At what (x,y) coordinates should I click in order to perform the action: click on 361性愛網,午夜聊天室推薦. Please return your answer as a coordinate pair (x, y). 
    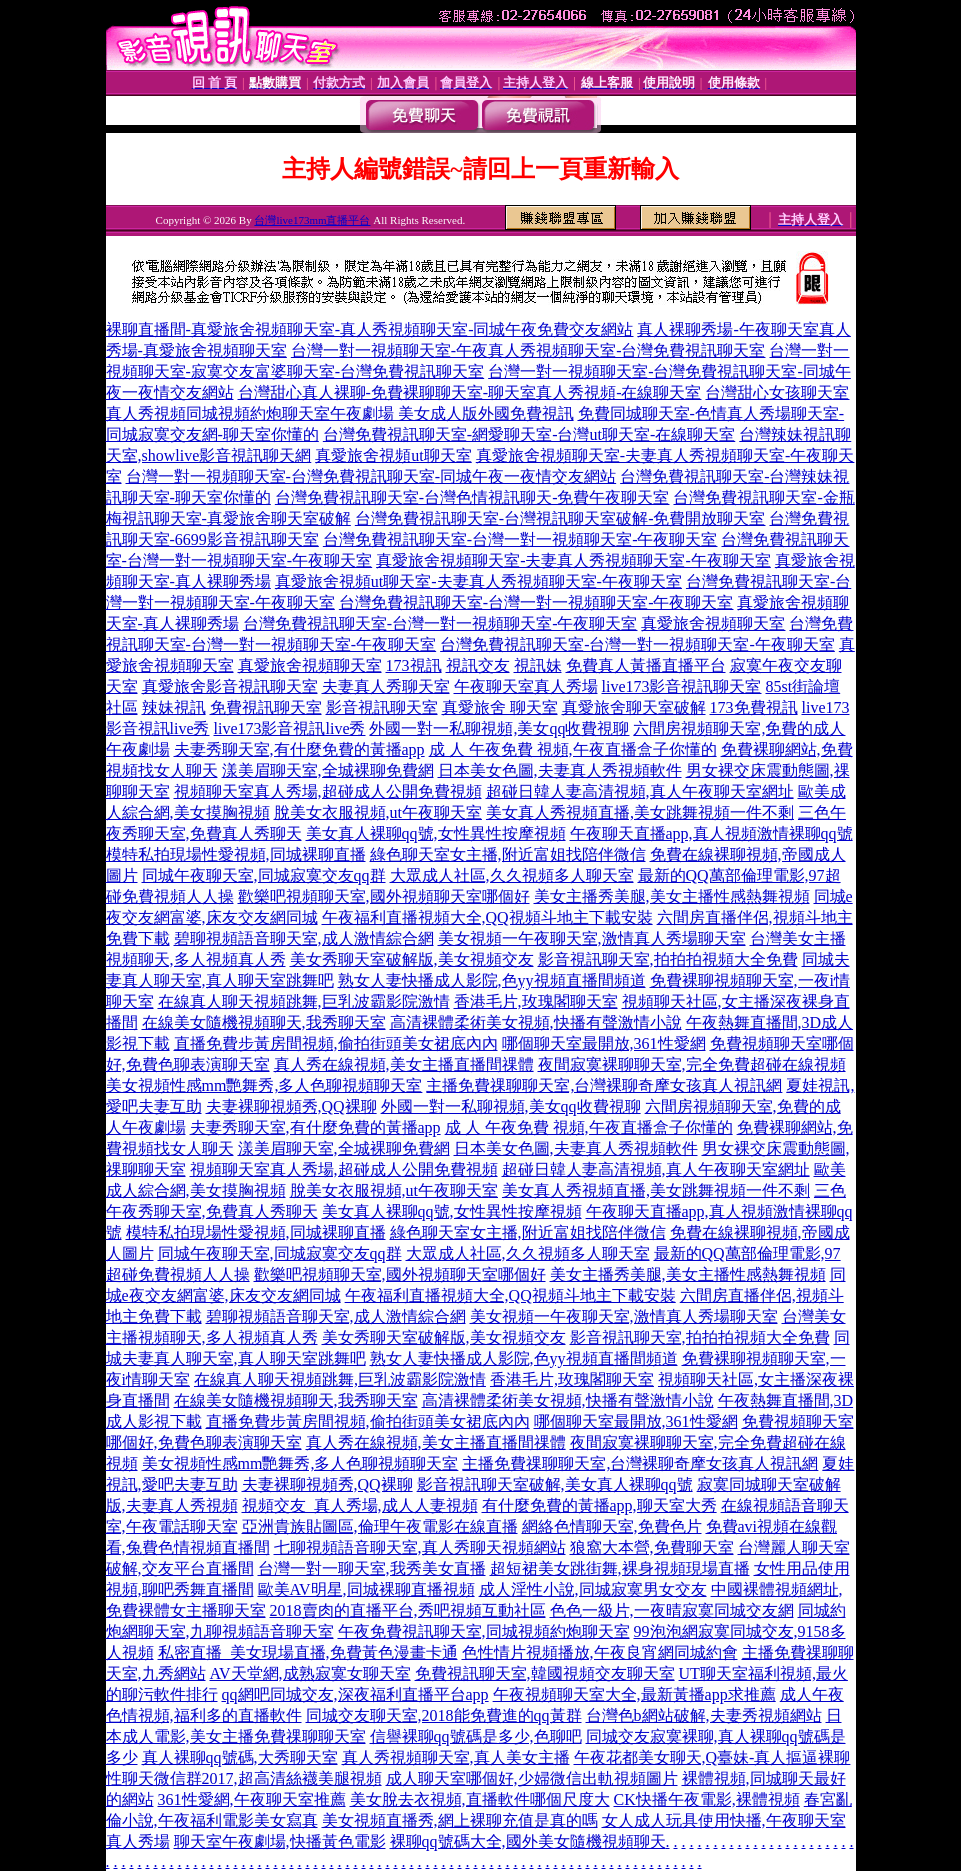
    Looking at the image, I should click on (252, 1799).